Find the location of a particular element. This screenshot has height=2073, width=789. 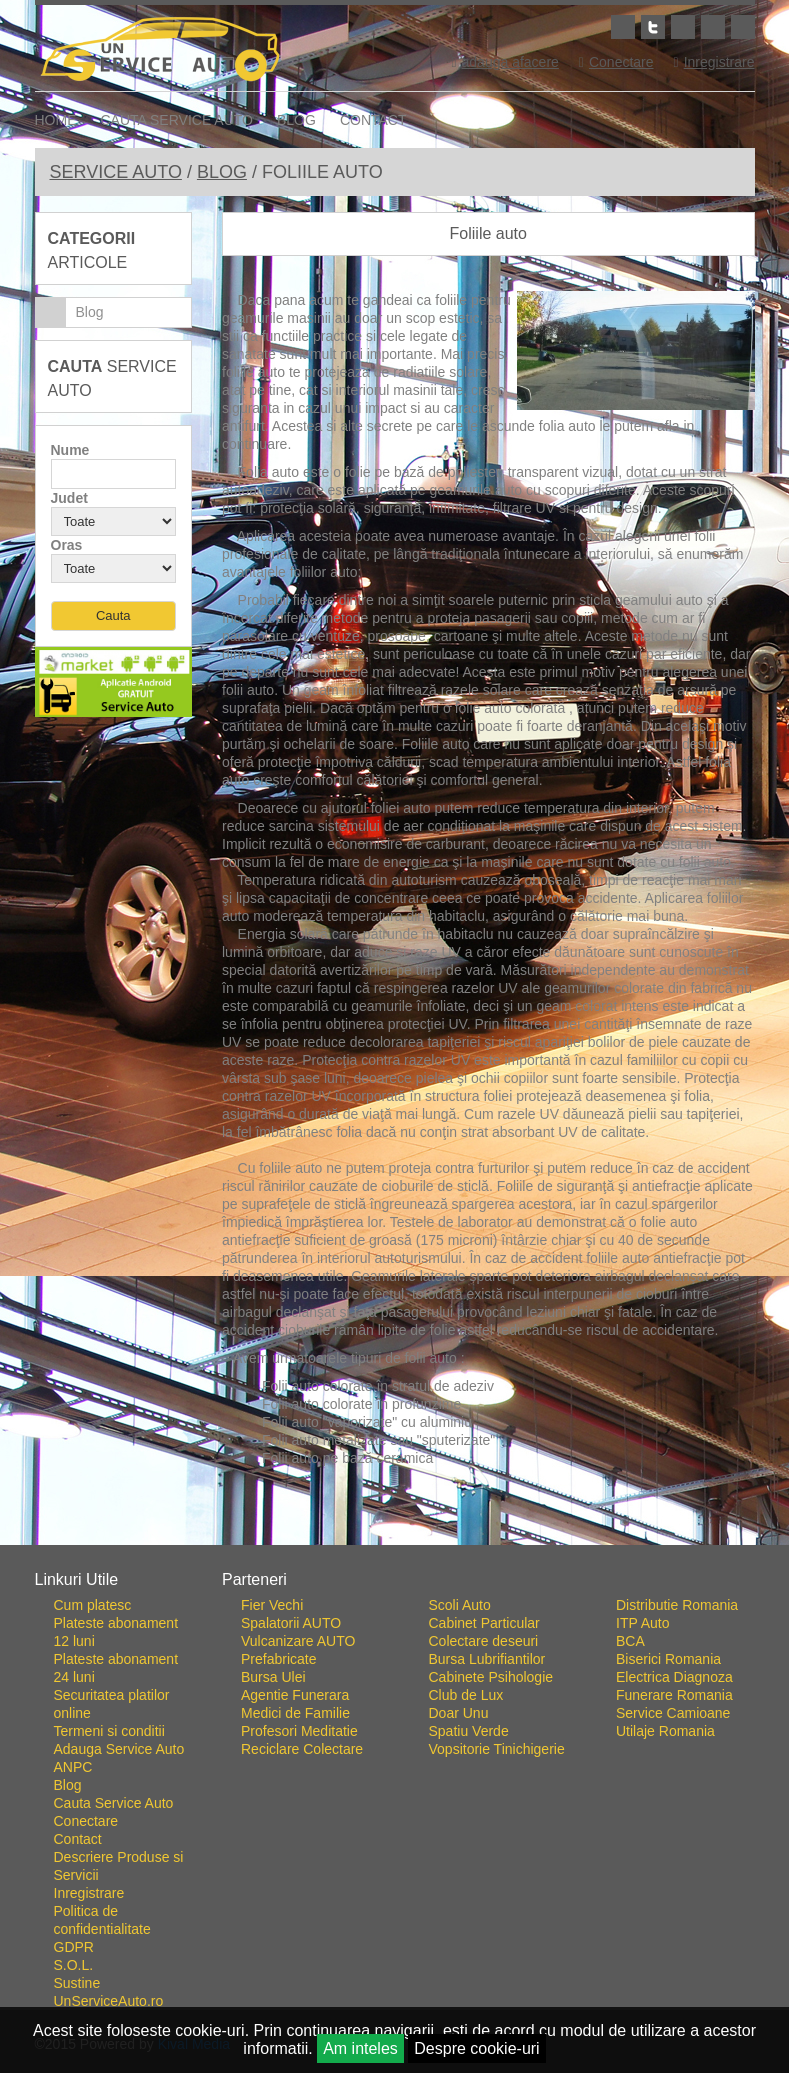

Cauta Service Auto is located at coordinates (177, 120).